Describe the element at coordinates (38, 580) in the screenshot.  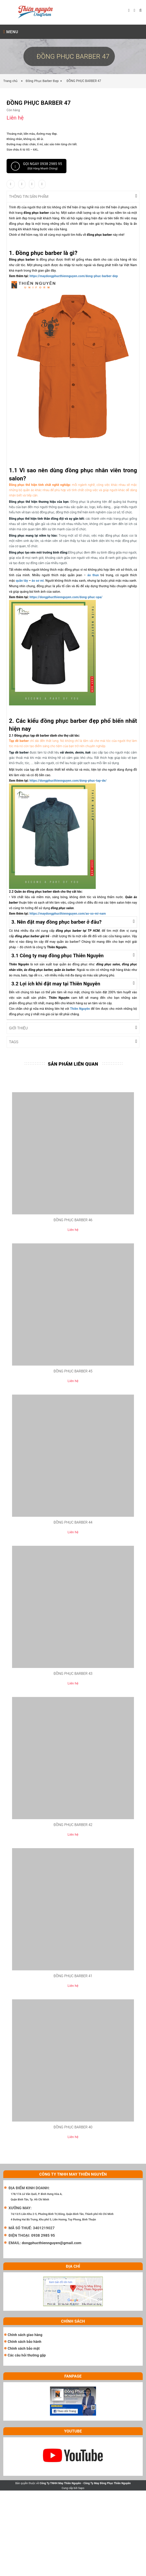
I see `áo sơ mi` at that location.